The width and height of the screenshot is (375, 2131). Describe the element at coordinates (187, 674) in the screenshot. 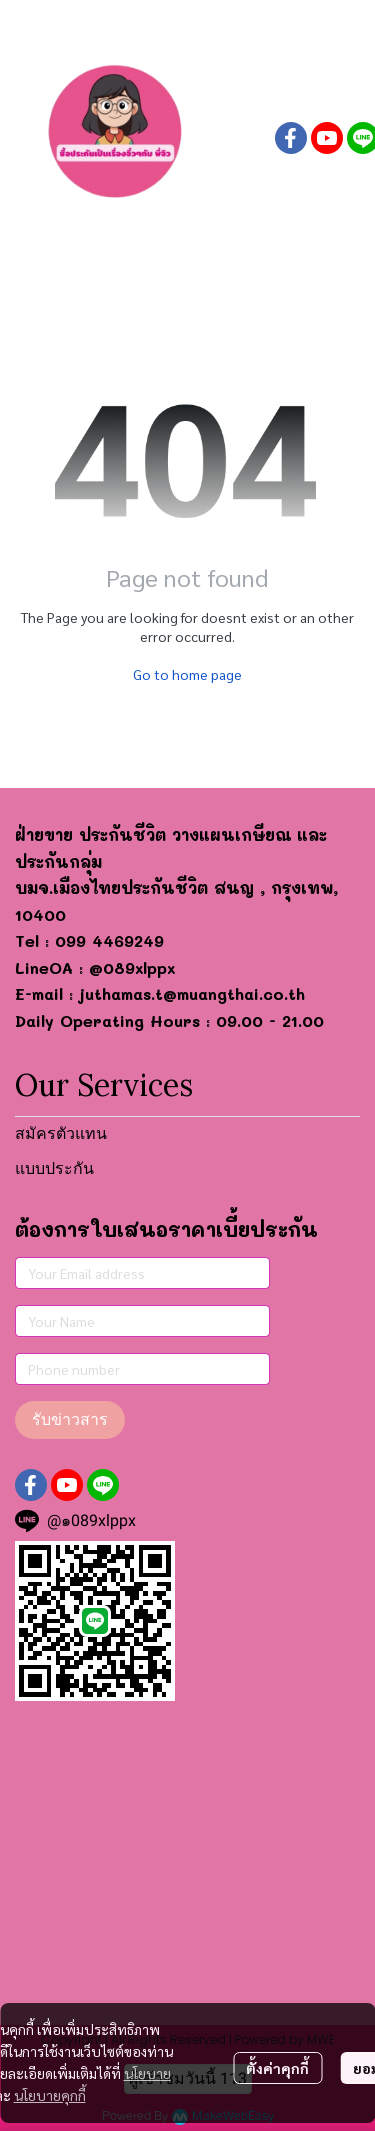

I see `Go to home page` at that location.